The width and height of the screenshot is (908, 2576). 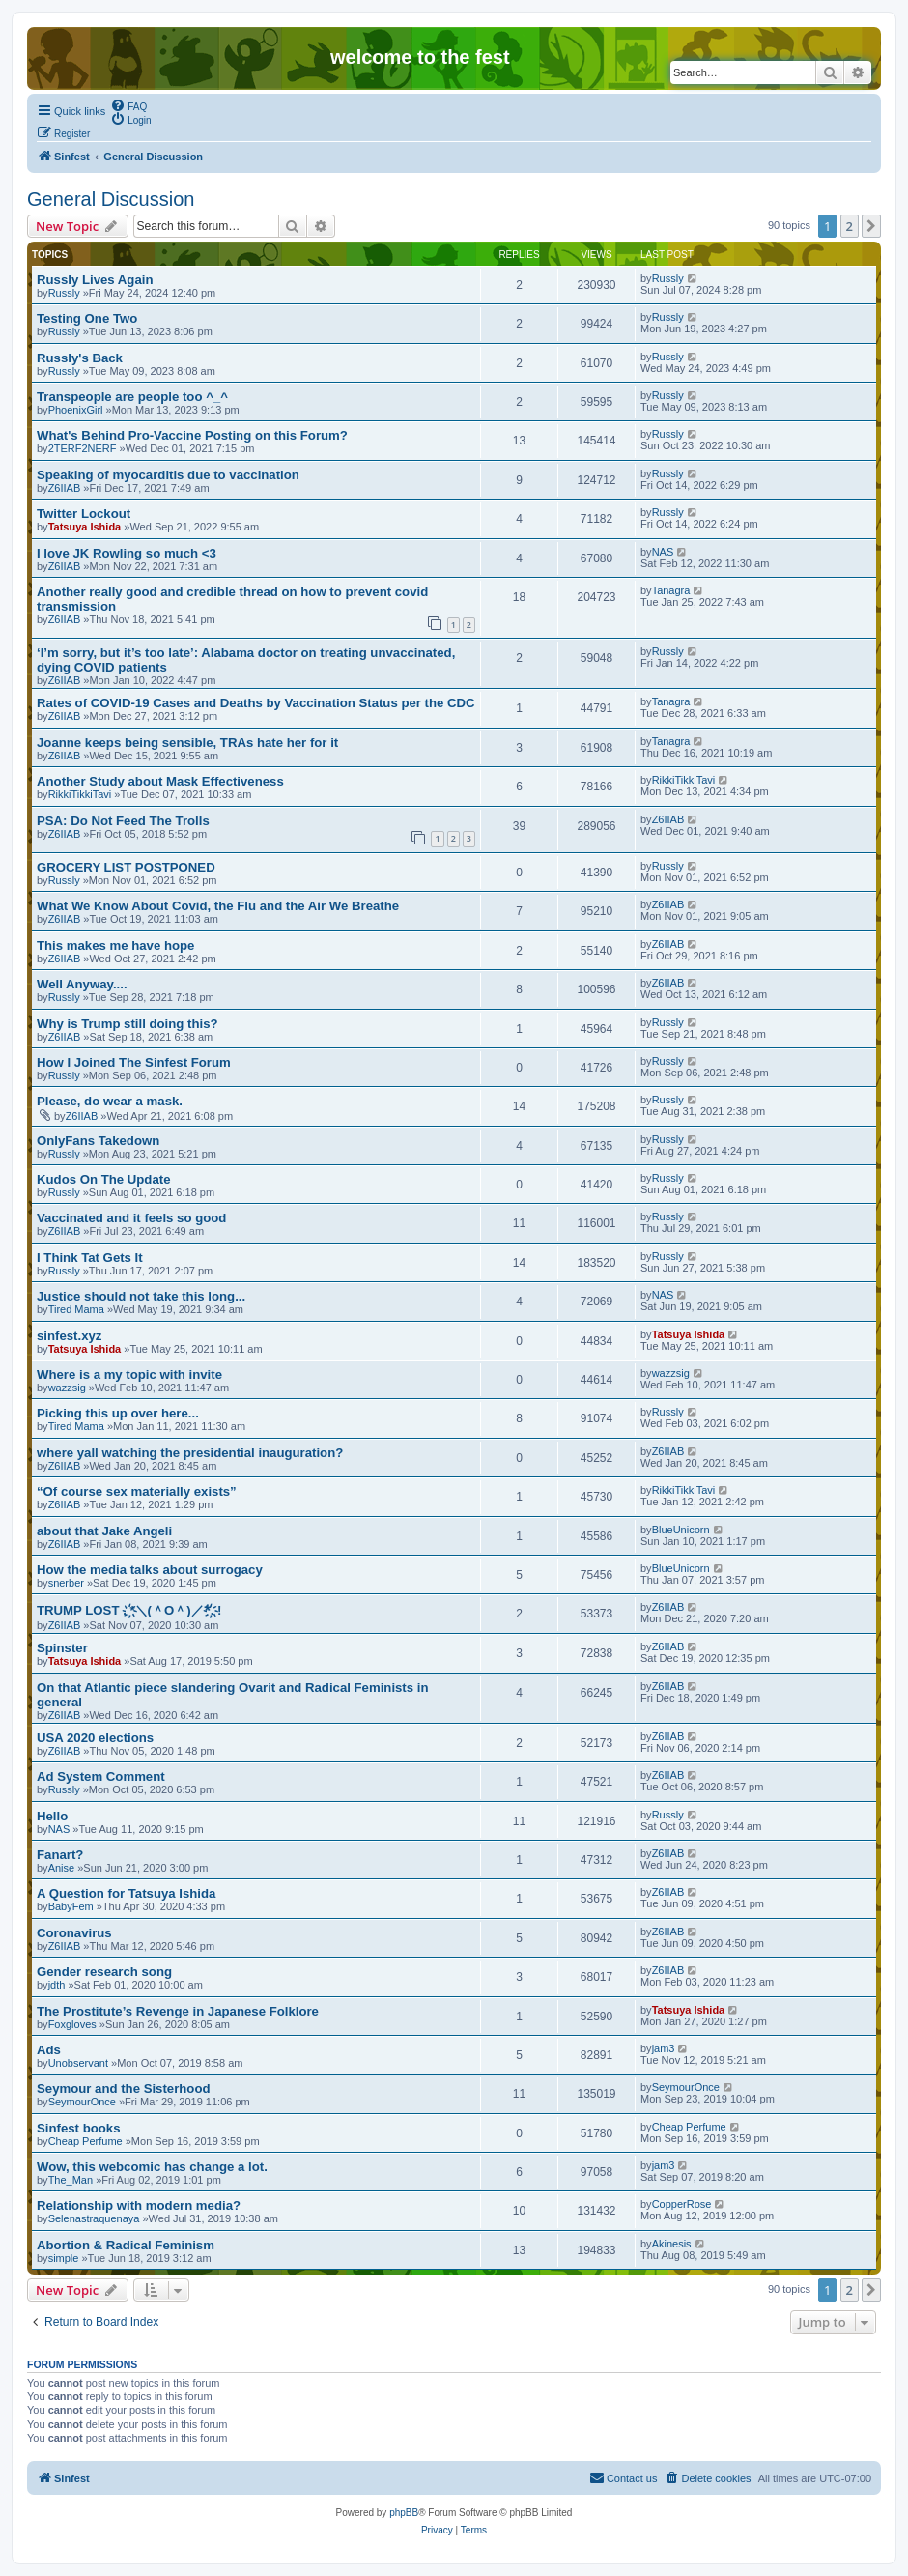 What do you see at coordinates (137, 1491) in the screenshot?
I see `“Of course sex materially exists”` at bounding box center [137, 1491].